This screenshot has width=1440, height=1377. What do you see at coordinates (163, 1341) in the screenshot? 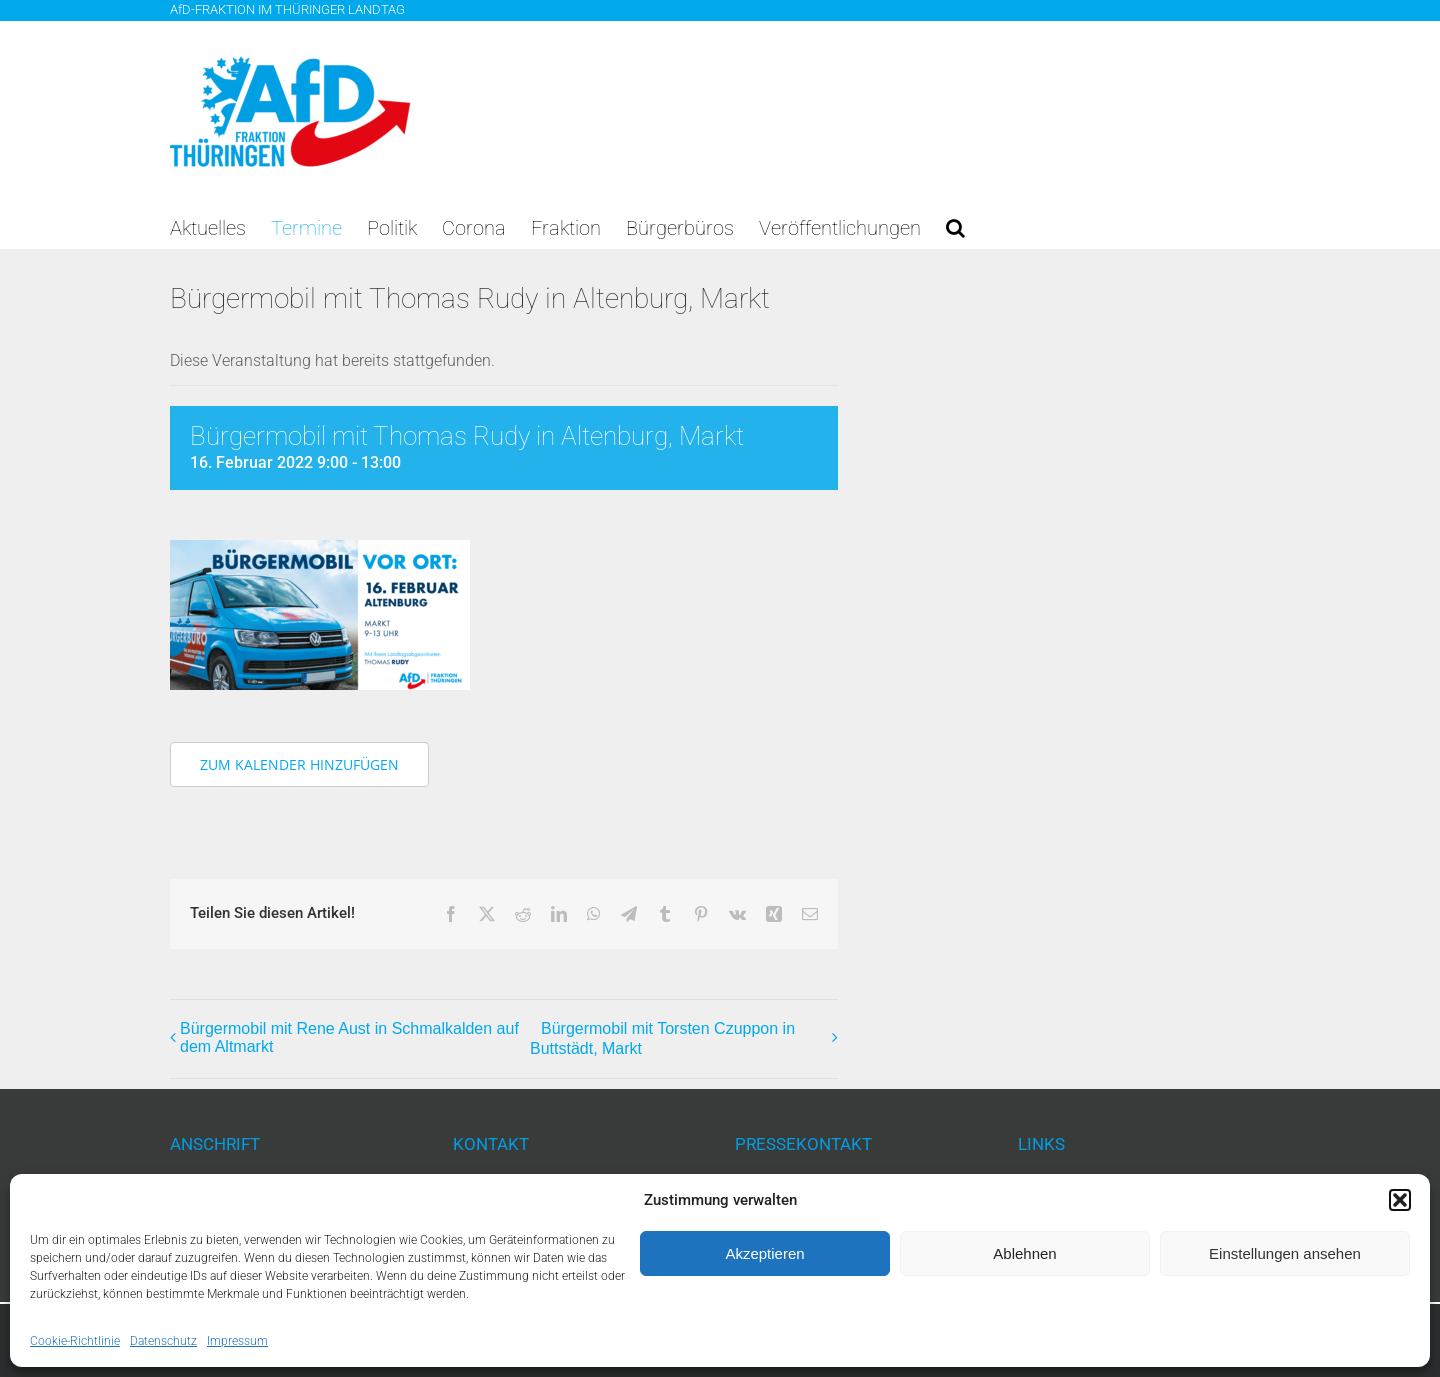
I see `Datenschutz` at bounding box center [163, 1341].